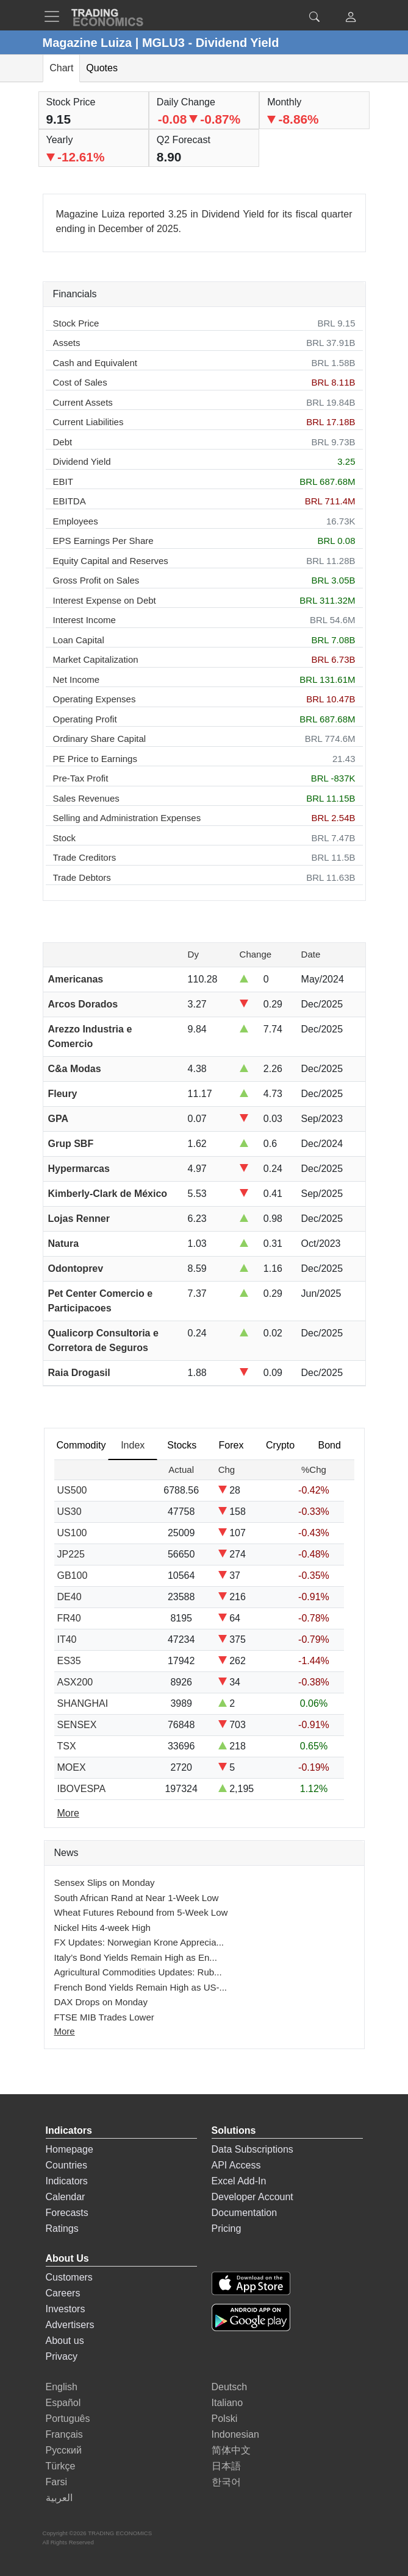  I want to click on Agricultural Commodities Updates: Rub..., so click(138, 1972).